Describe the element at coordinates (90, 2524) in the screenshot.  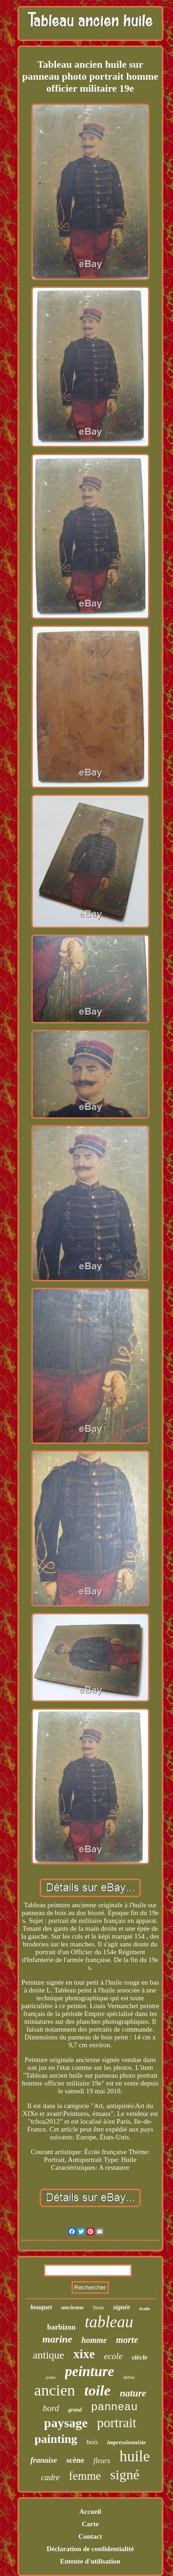
I see `Carte` at that location.